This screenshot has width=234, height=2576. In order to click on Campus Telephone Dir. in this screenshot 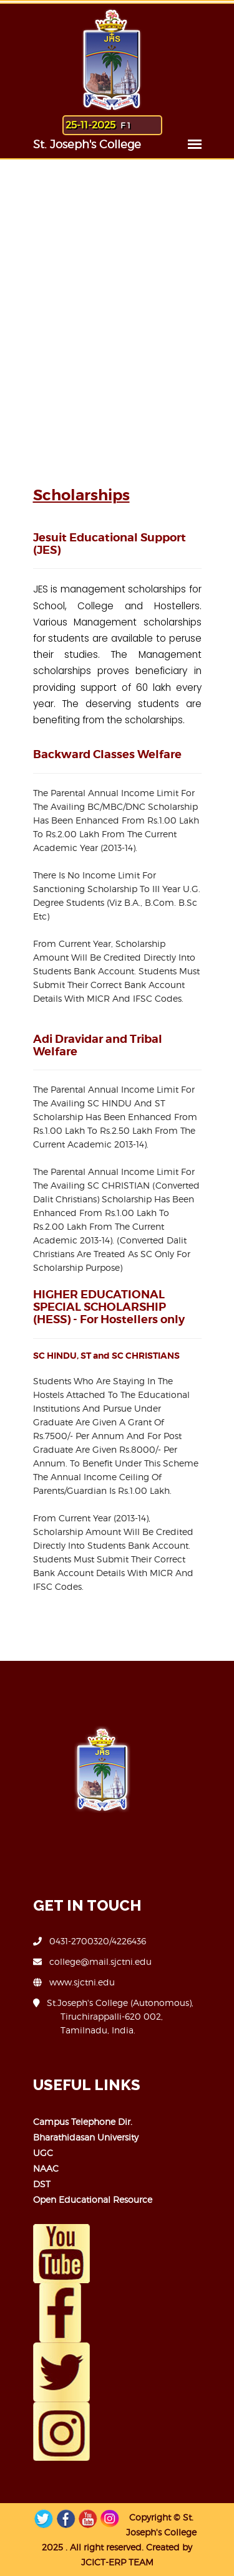, I will do `click(82, 2121)`.